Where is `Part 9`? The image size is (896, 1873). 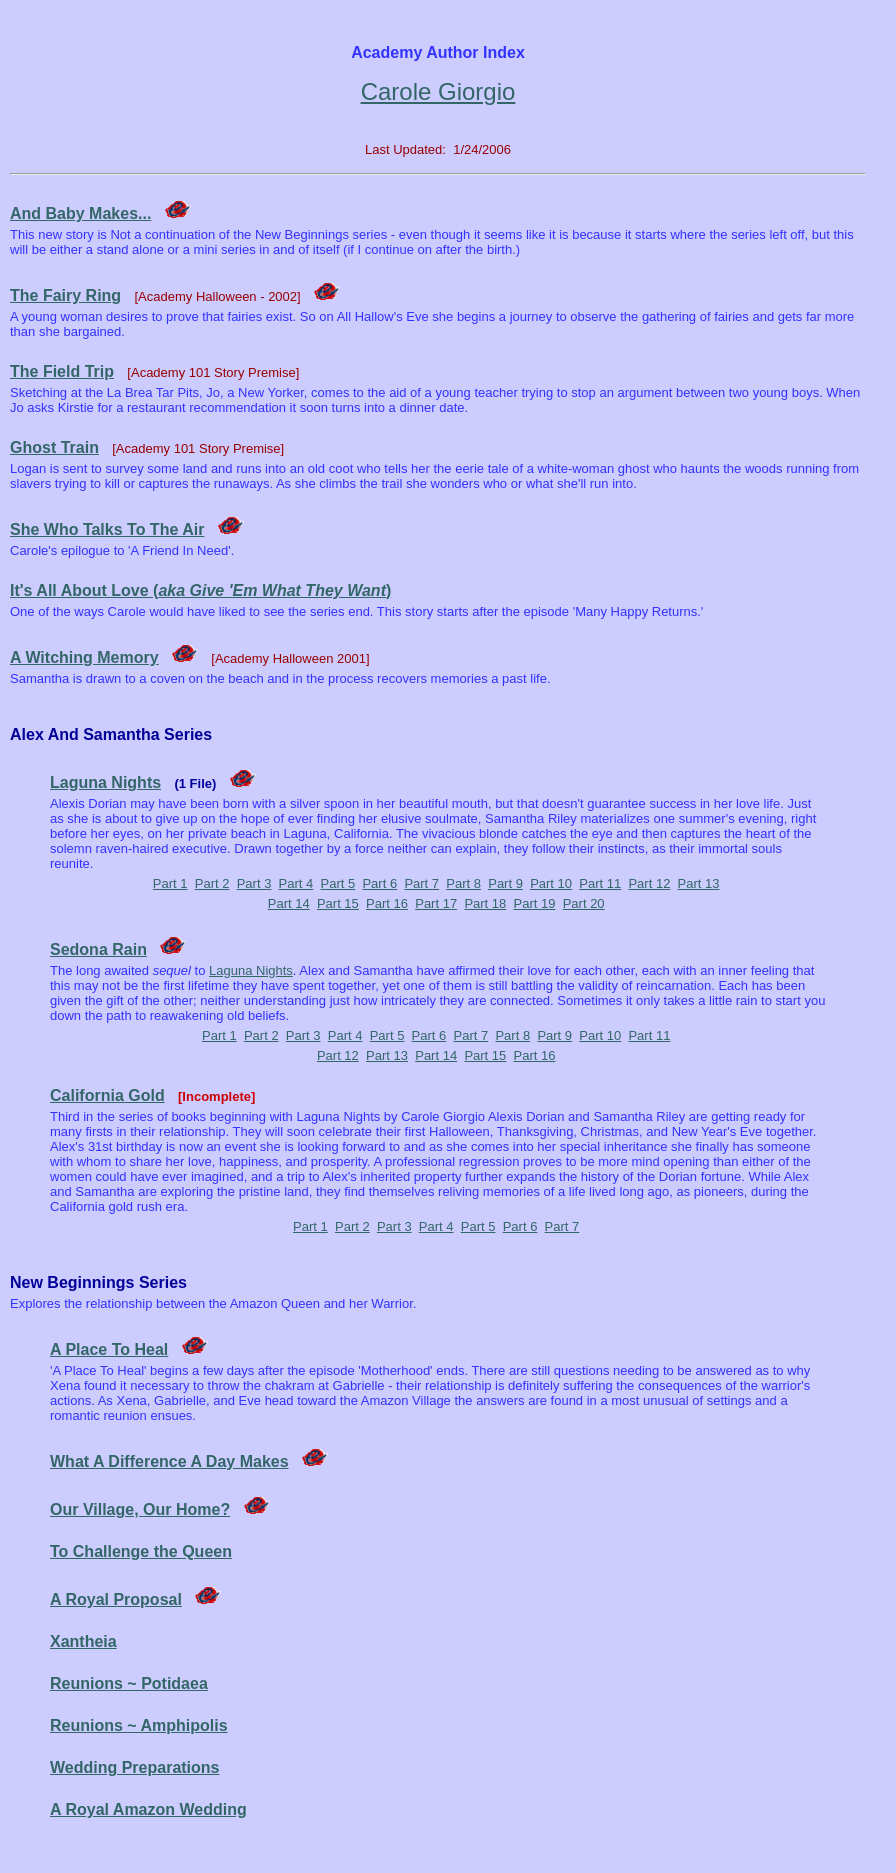
Part 9 is located at coordinates (505, 883).